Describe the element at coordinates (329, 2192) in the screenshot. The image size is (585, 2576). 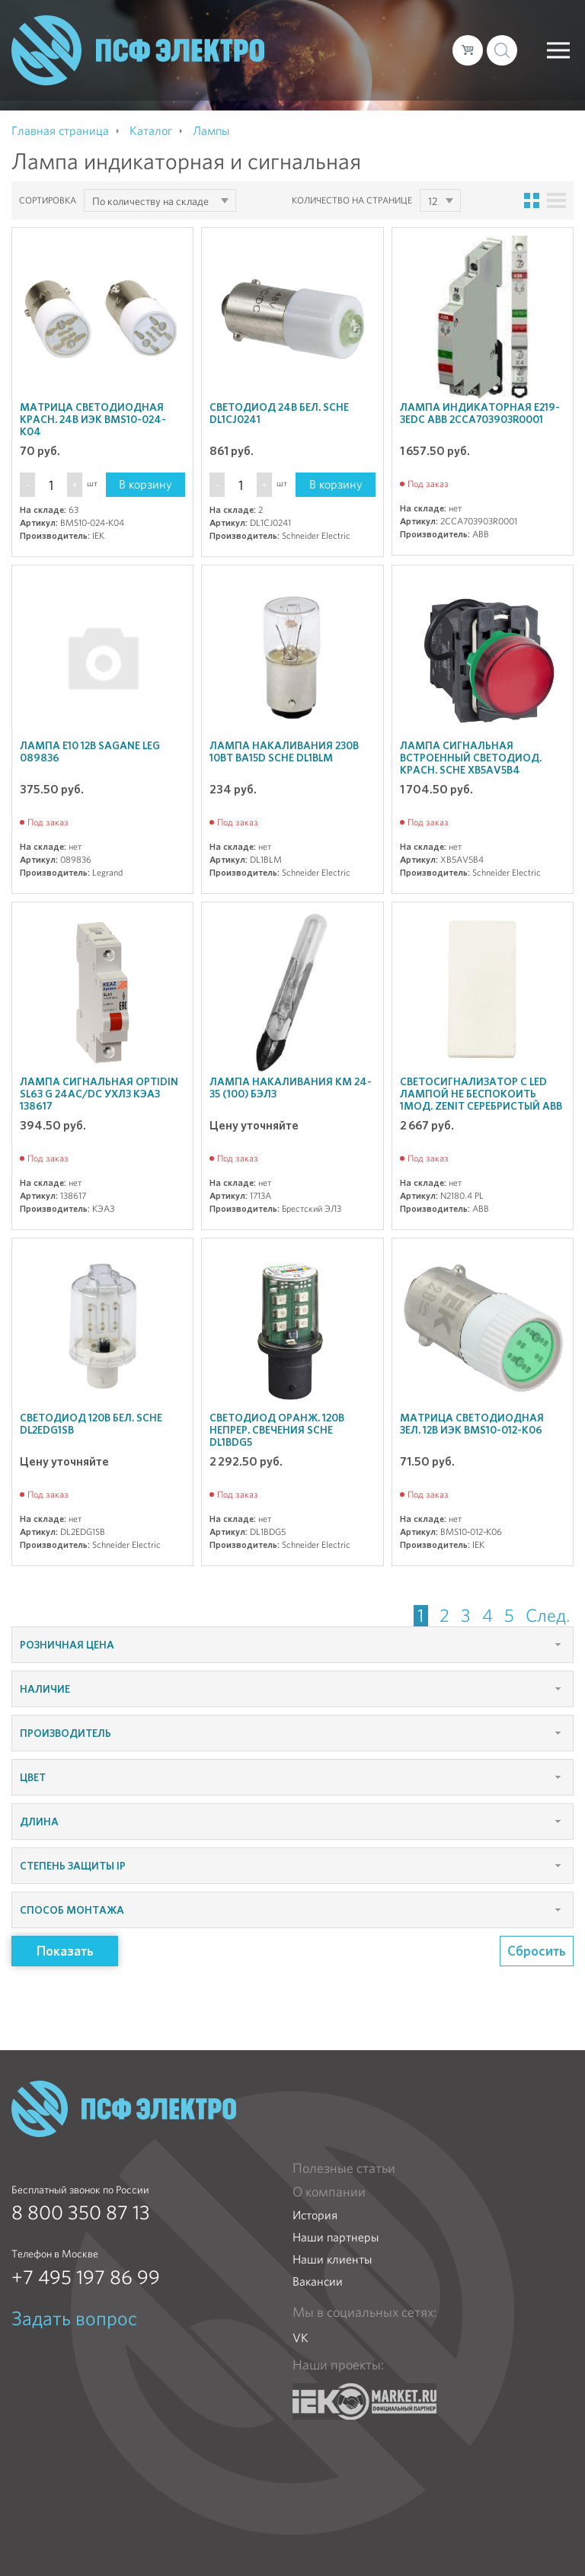
I see `О компании` at that location.